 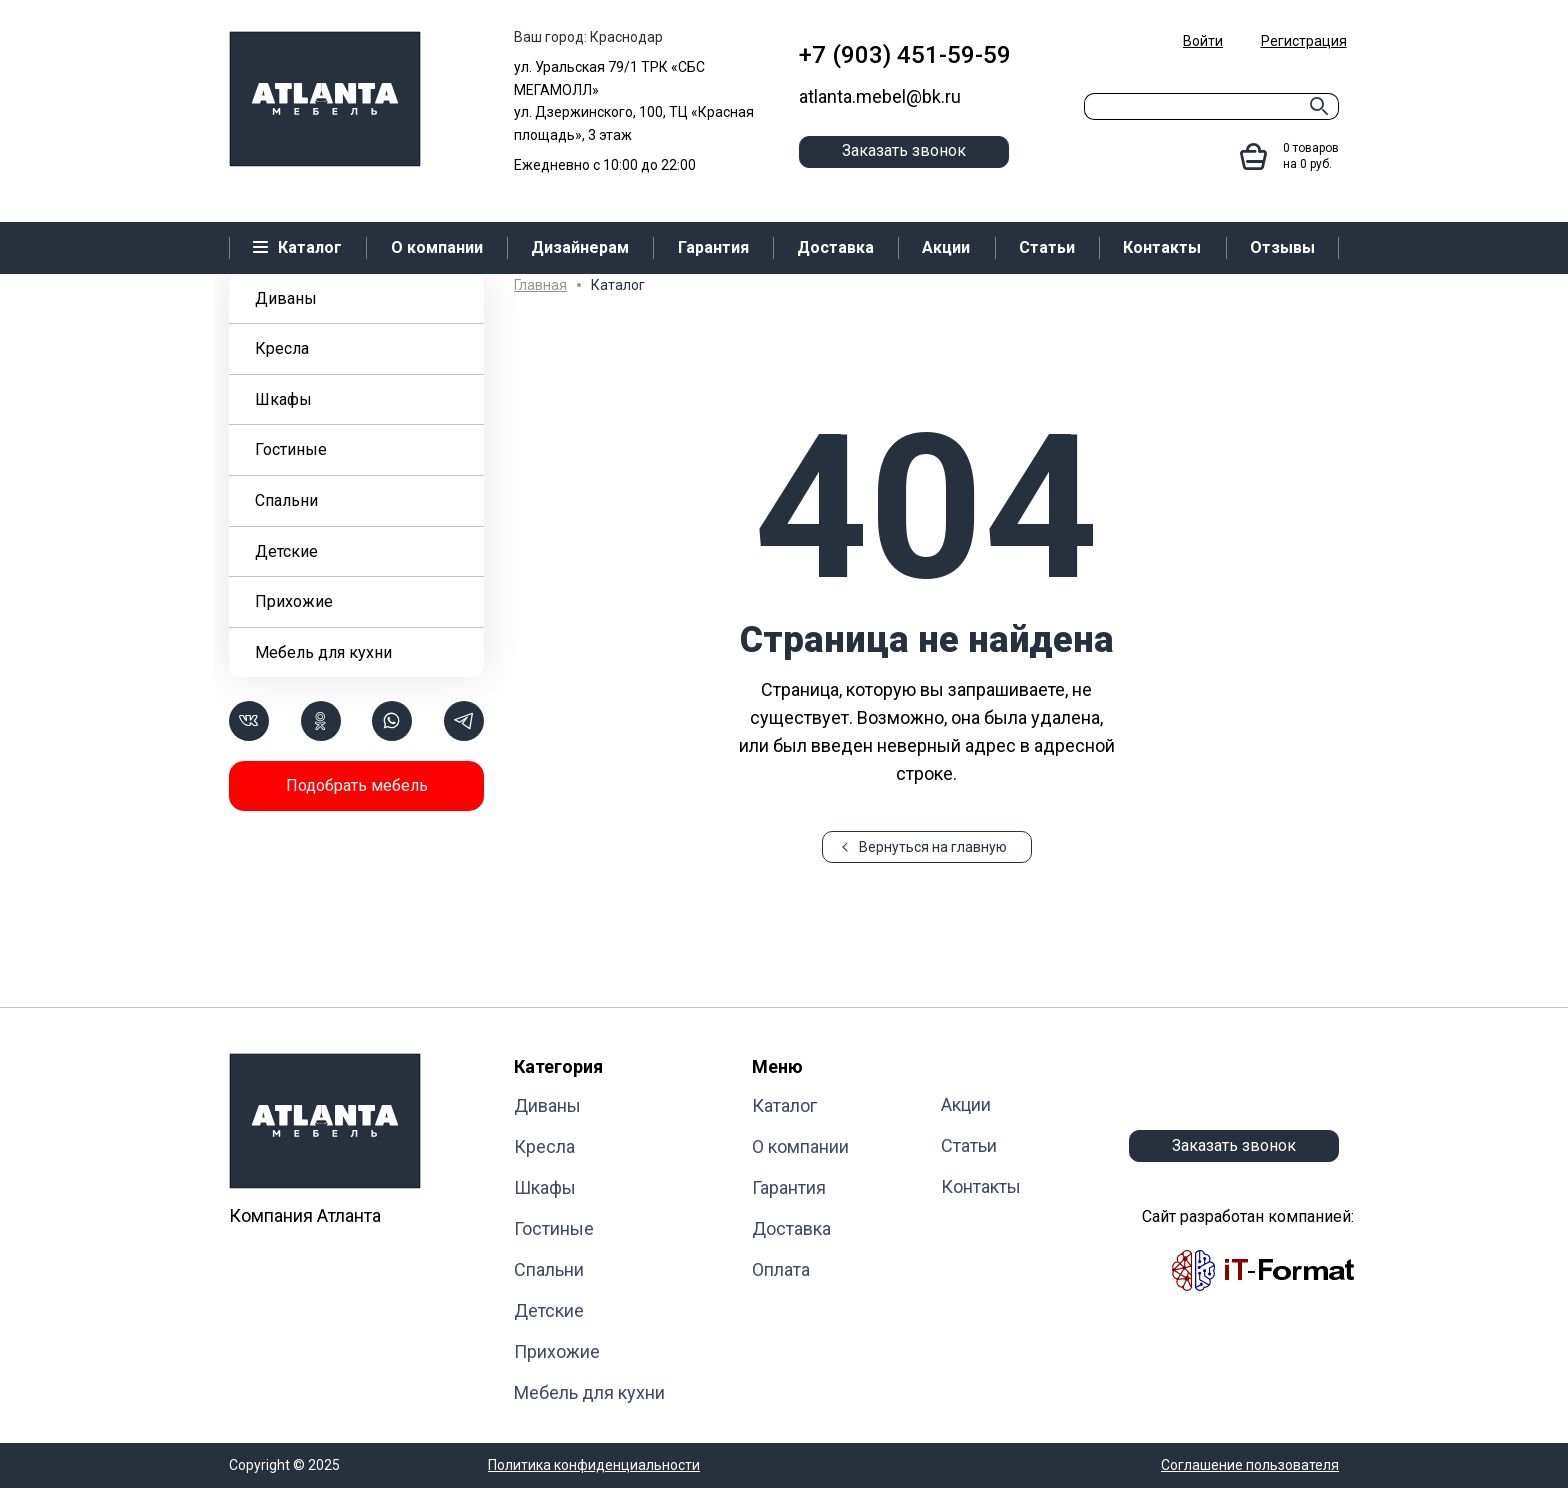 I want to click on Политика конфиденциальности, so click(x=594, y=1465).